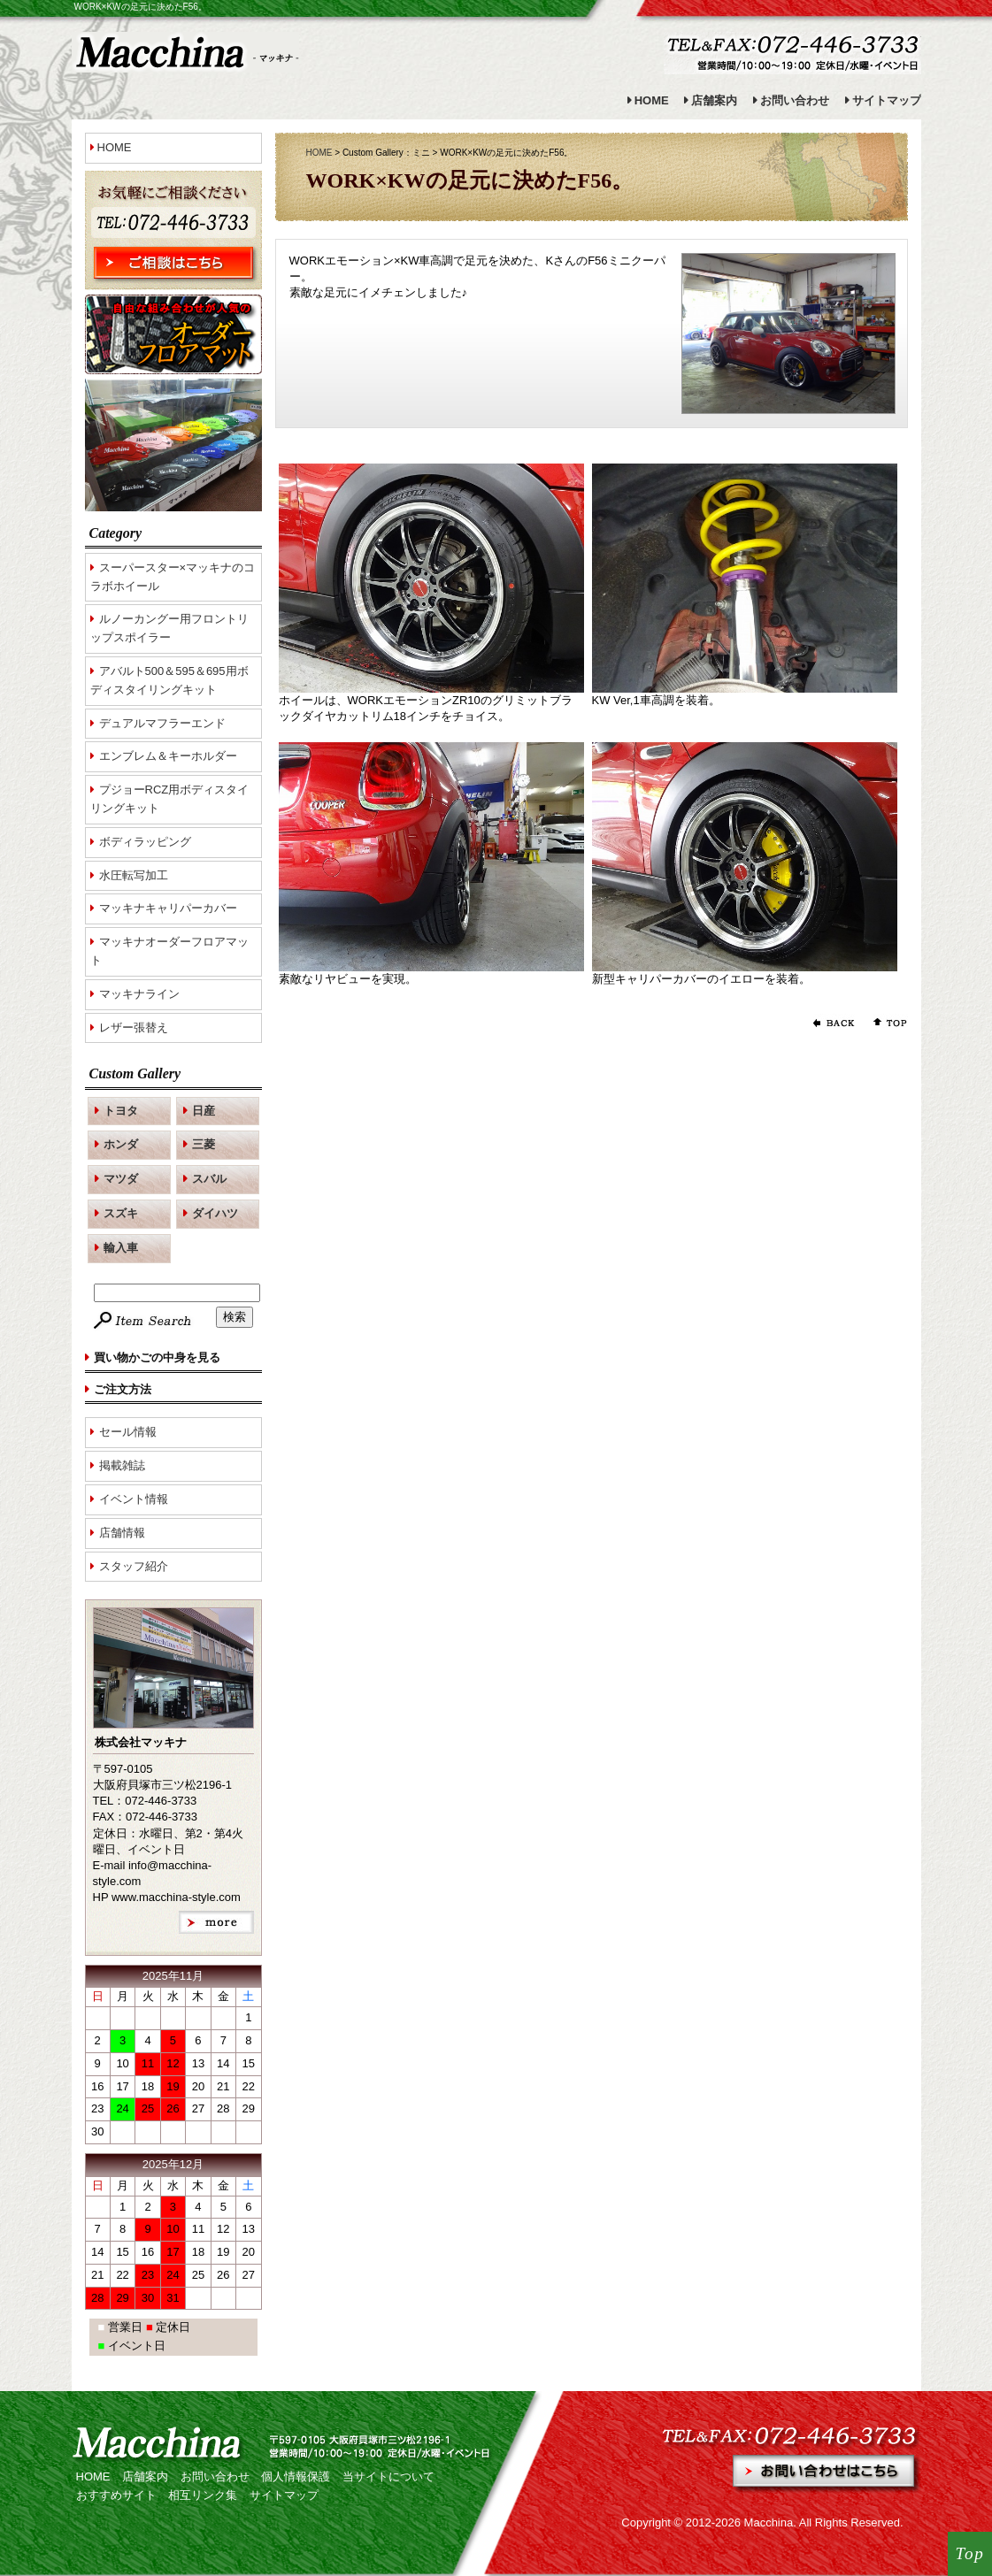 The height and width of the screenshot is (2576, 992). Describe the element at coordinates (295, 2476) in the screenshot. I see `個人情報保護` at that location.